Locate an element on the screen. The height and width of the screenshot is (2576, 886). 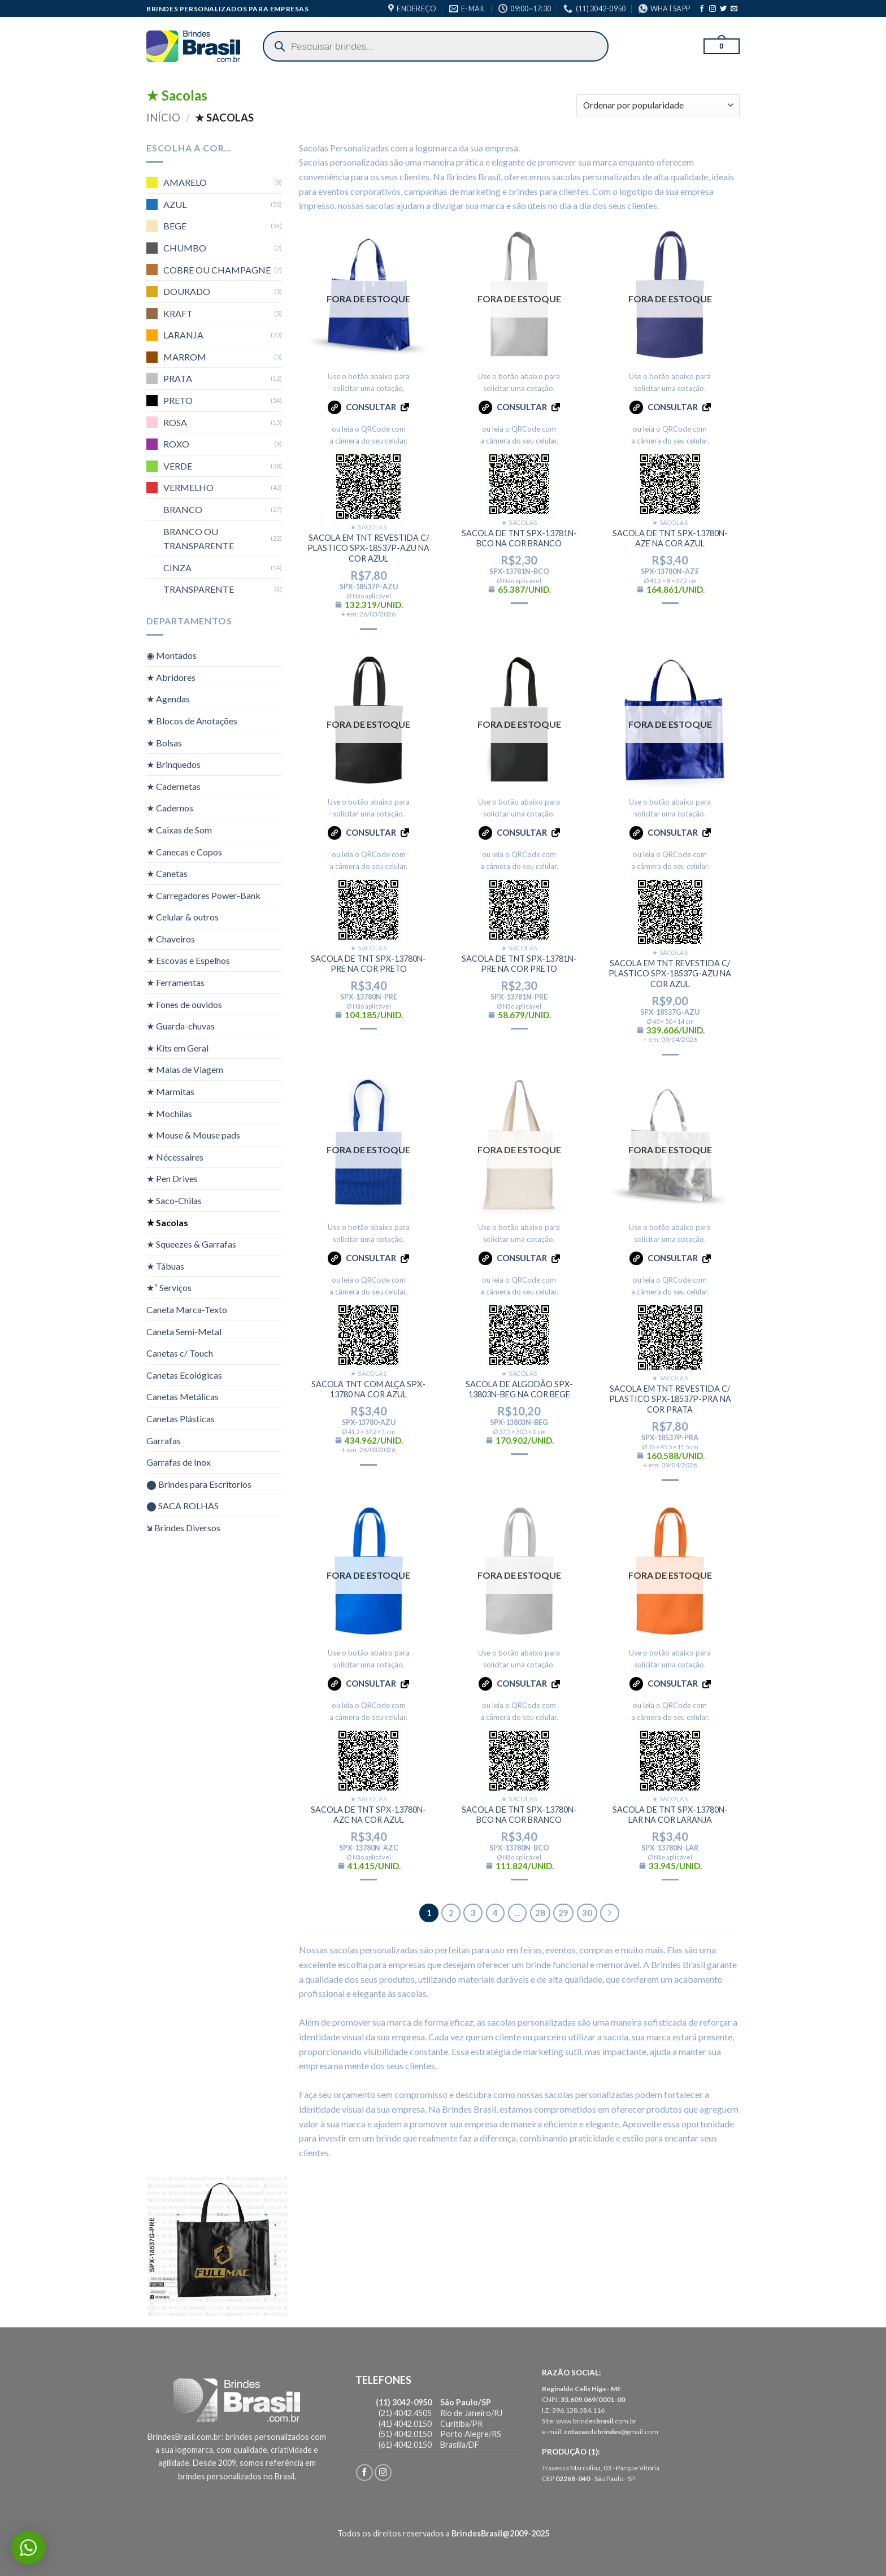
ROXO is located at coordinates (176, 443).